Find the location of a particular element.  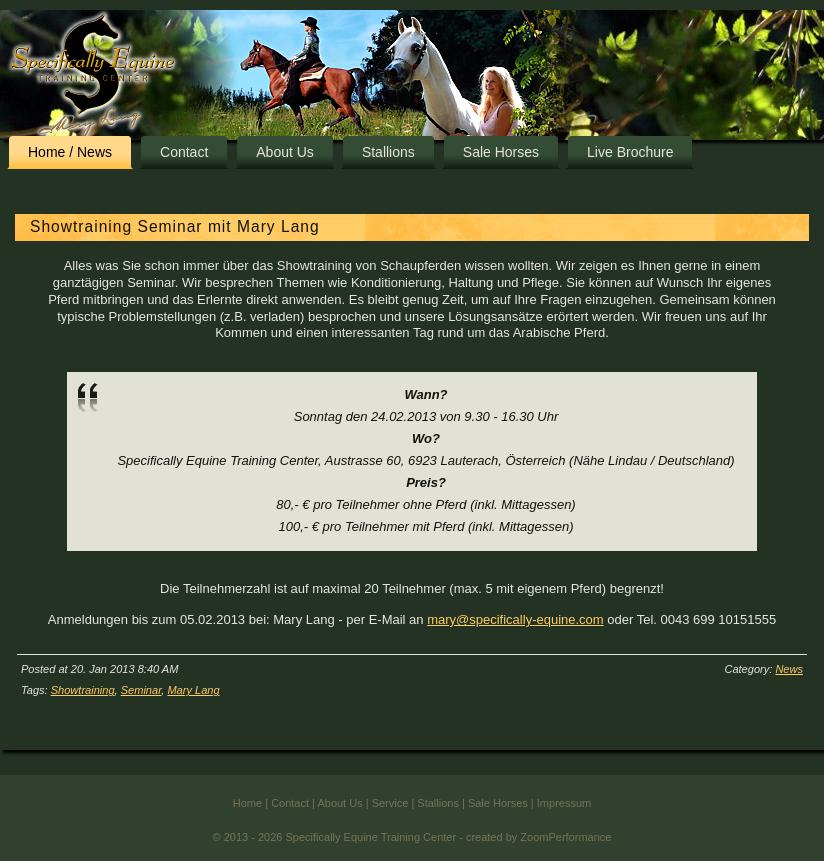

mary@specifically-equine.com is located at coordinates (515, 619).